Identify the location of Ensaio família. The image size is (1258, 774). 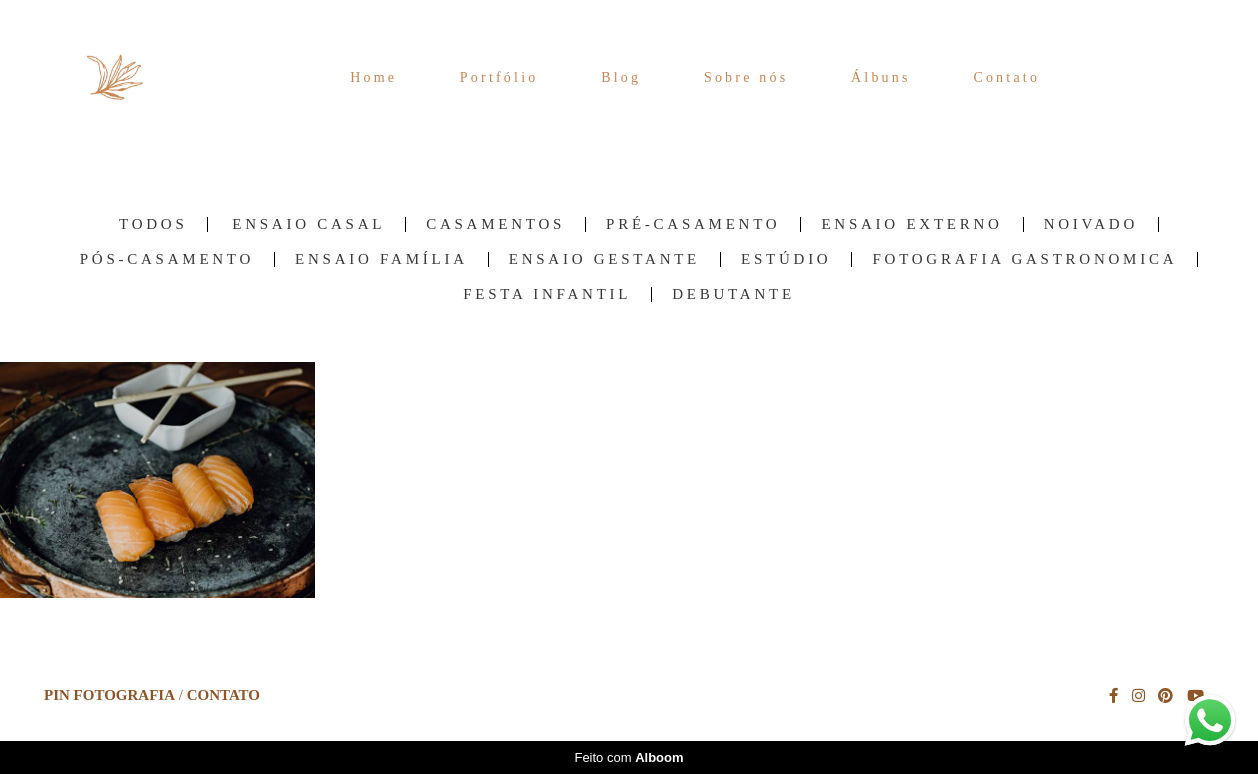
(381, 259).